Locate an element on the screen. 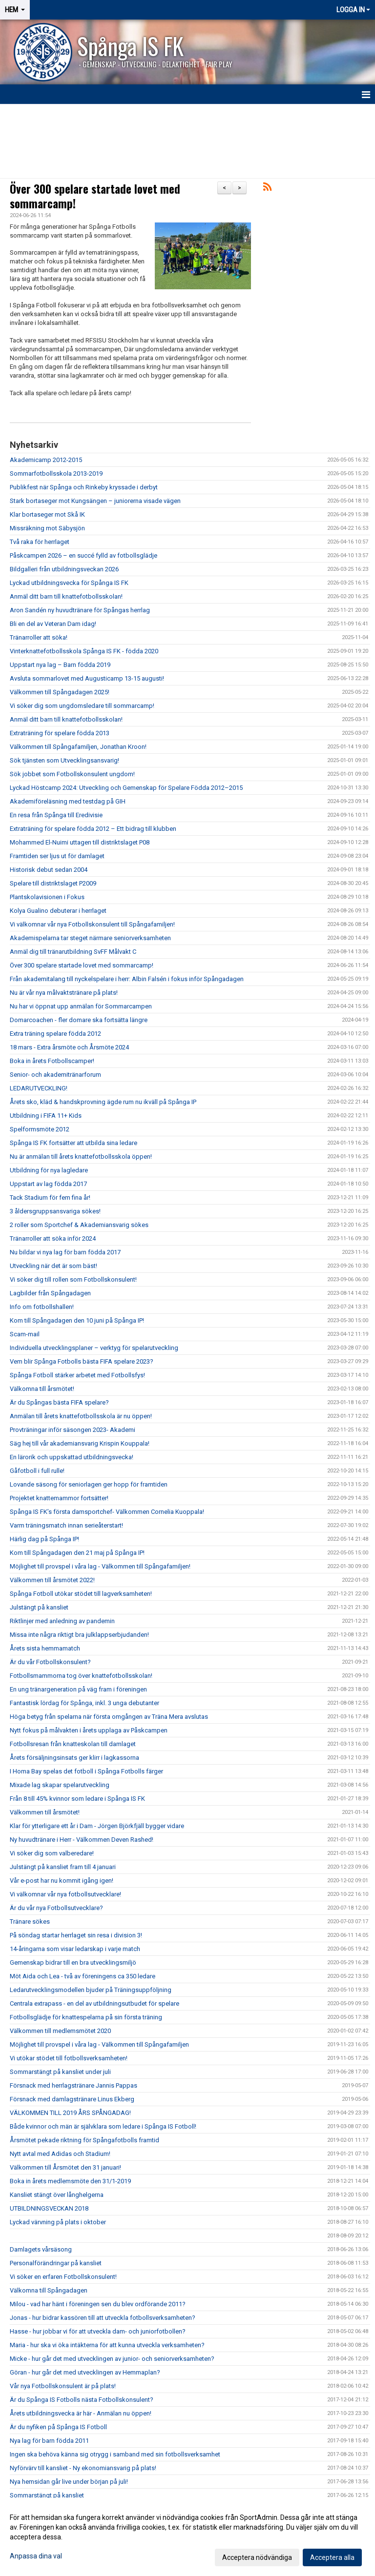  Både kvinnor och män är självklara som ledare i Spånga IS Fotboll! is located at coordinates (103, 2126).